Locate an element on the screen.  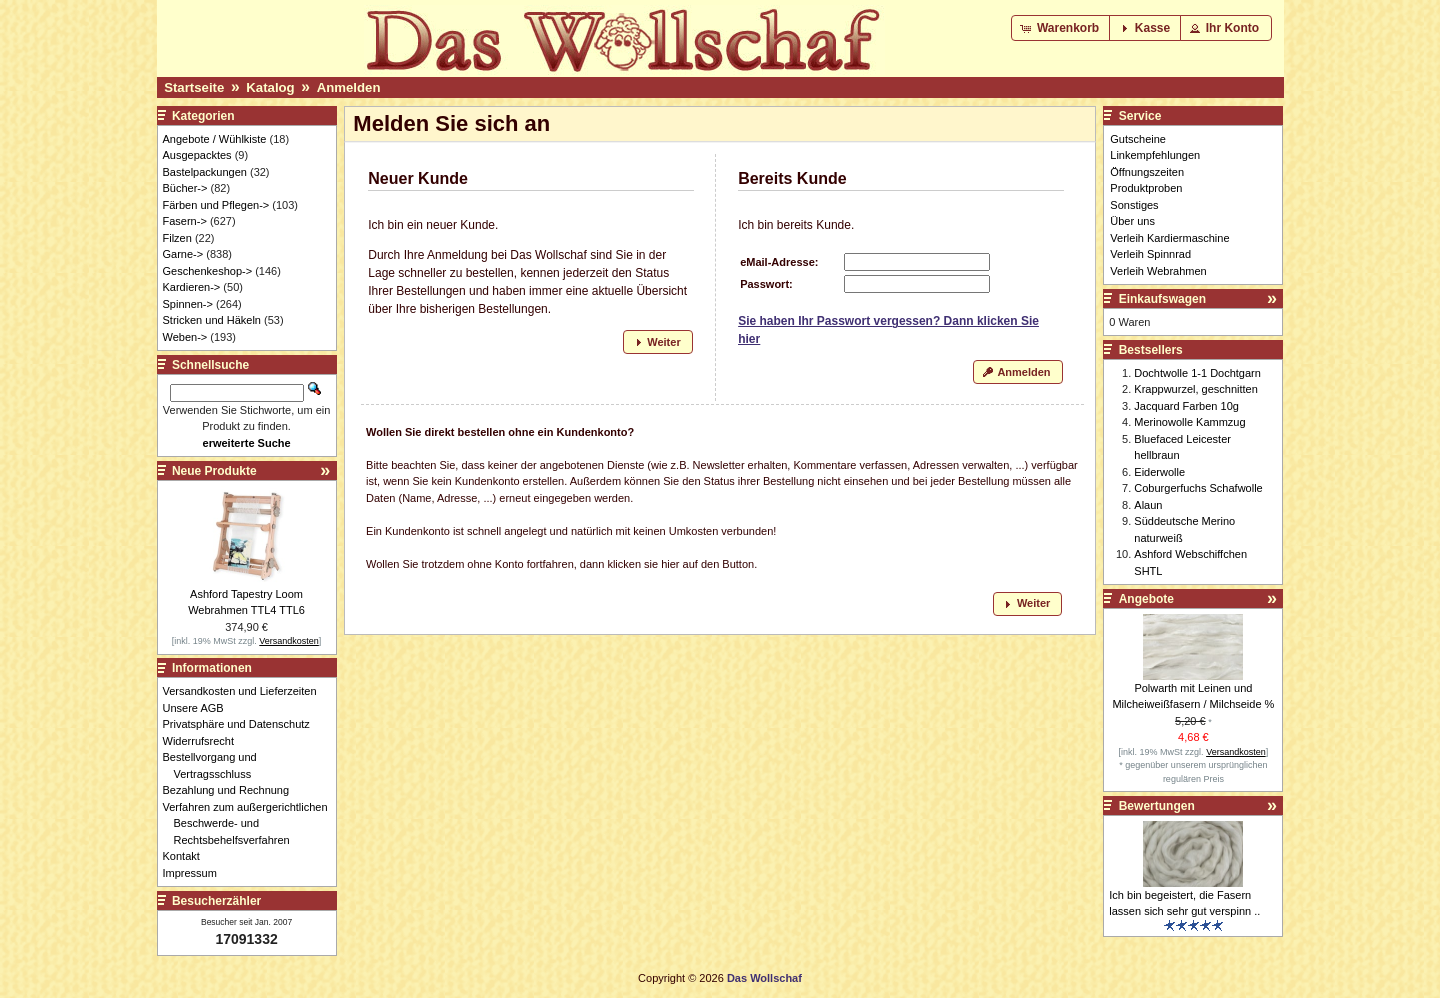
Bestellvorgang und Vertragsschluss is located at coordinates (215, 765).